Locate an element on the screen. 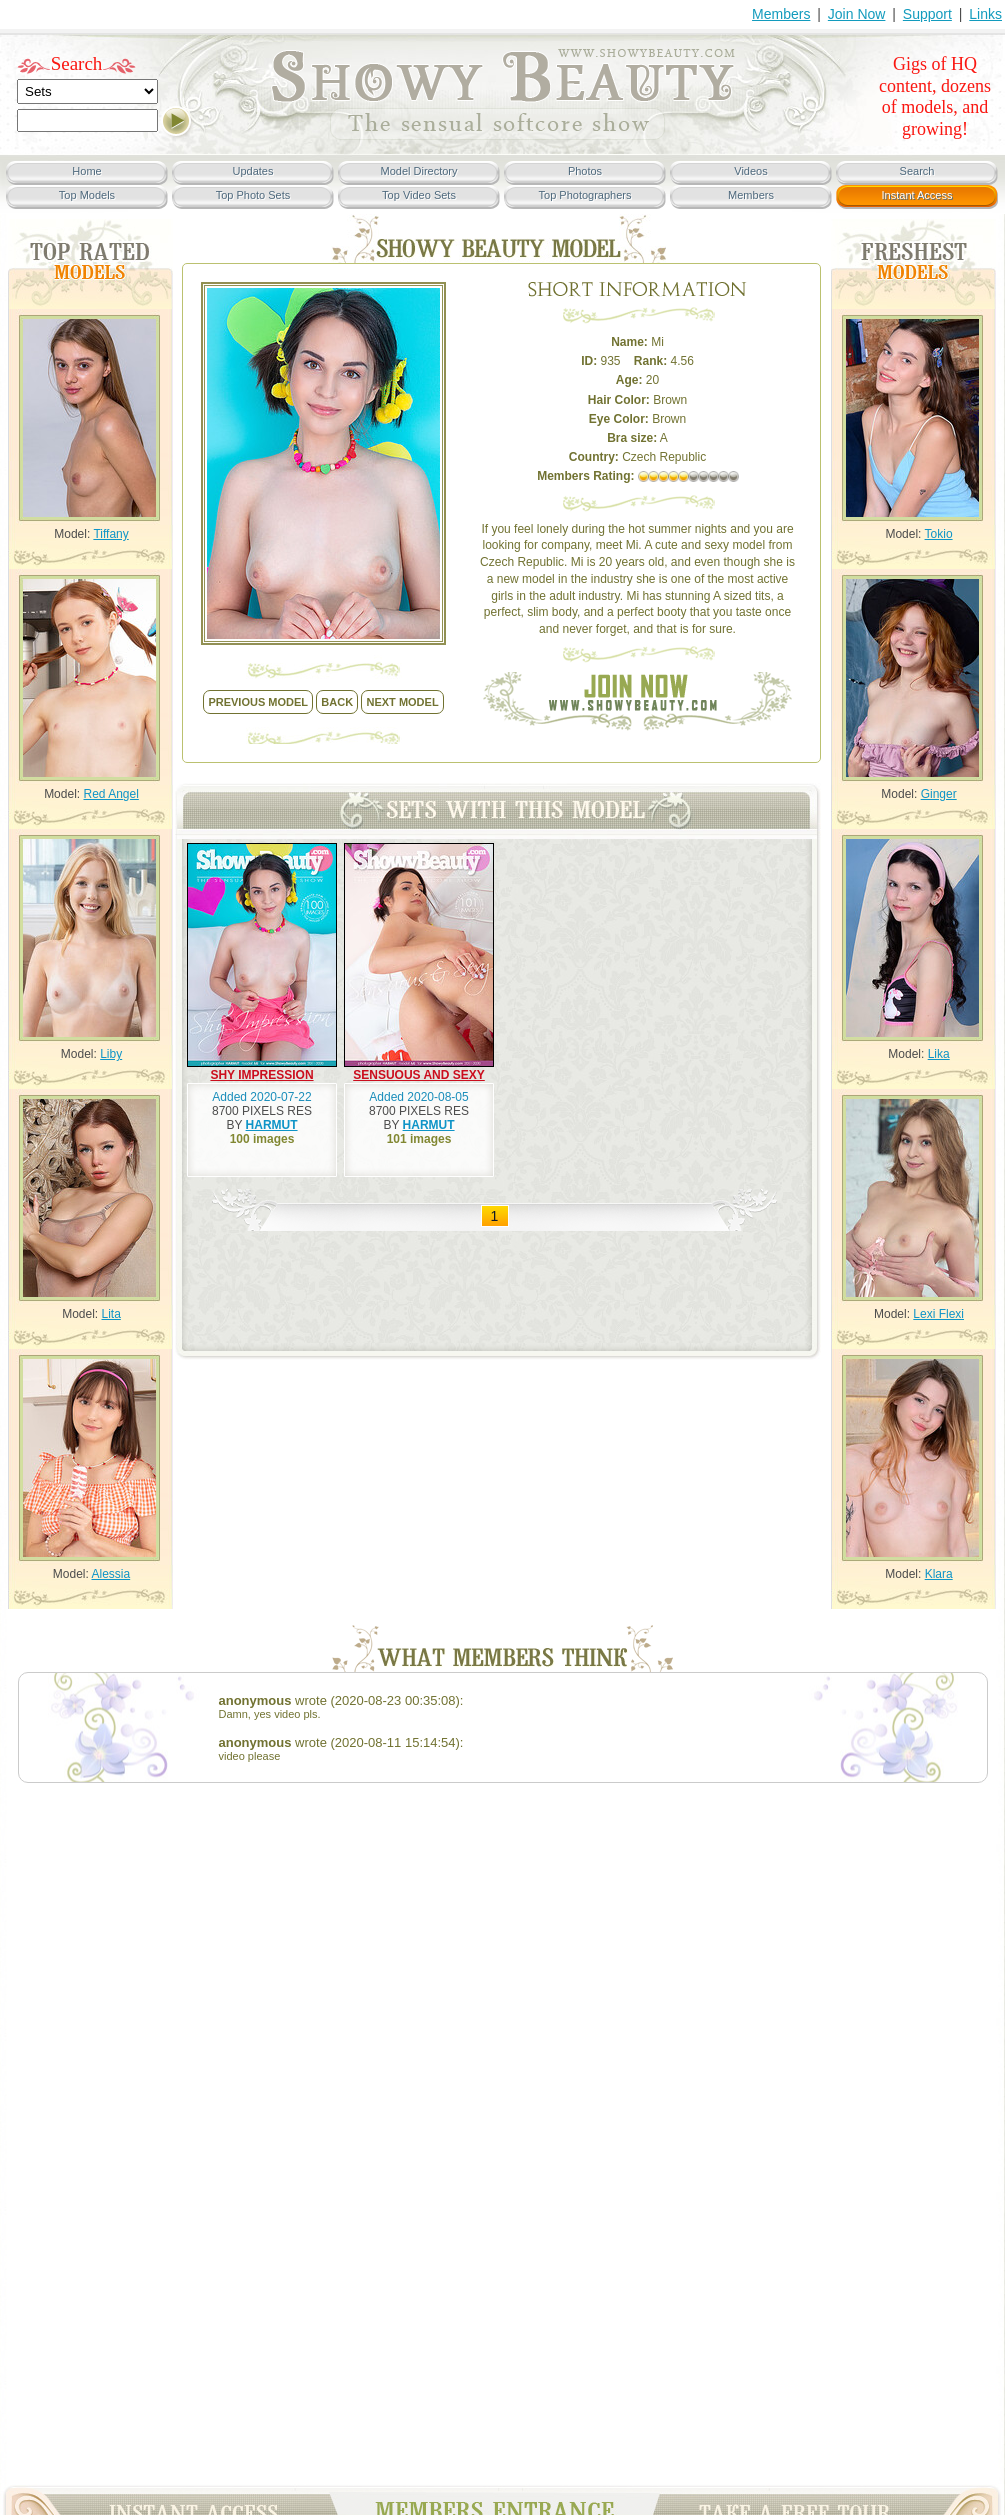 Image resolution: width=1005 pixels, height=2515 pixels. previous model is located at coordinates (258, 702).